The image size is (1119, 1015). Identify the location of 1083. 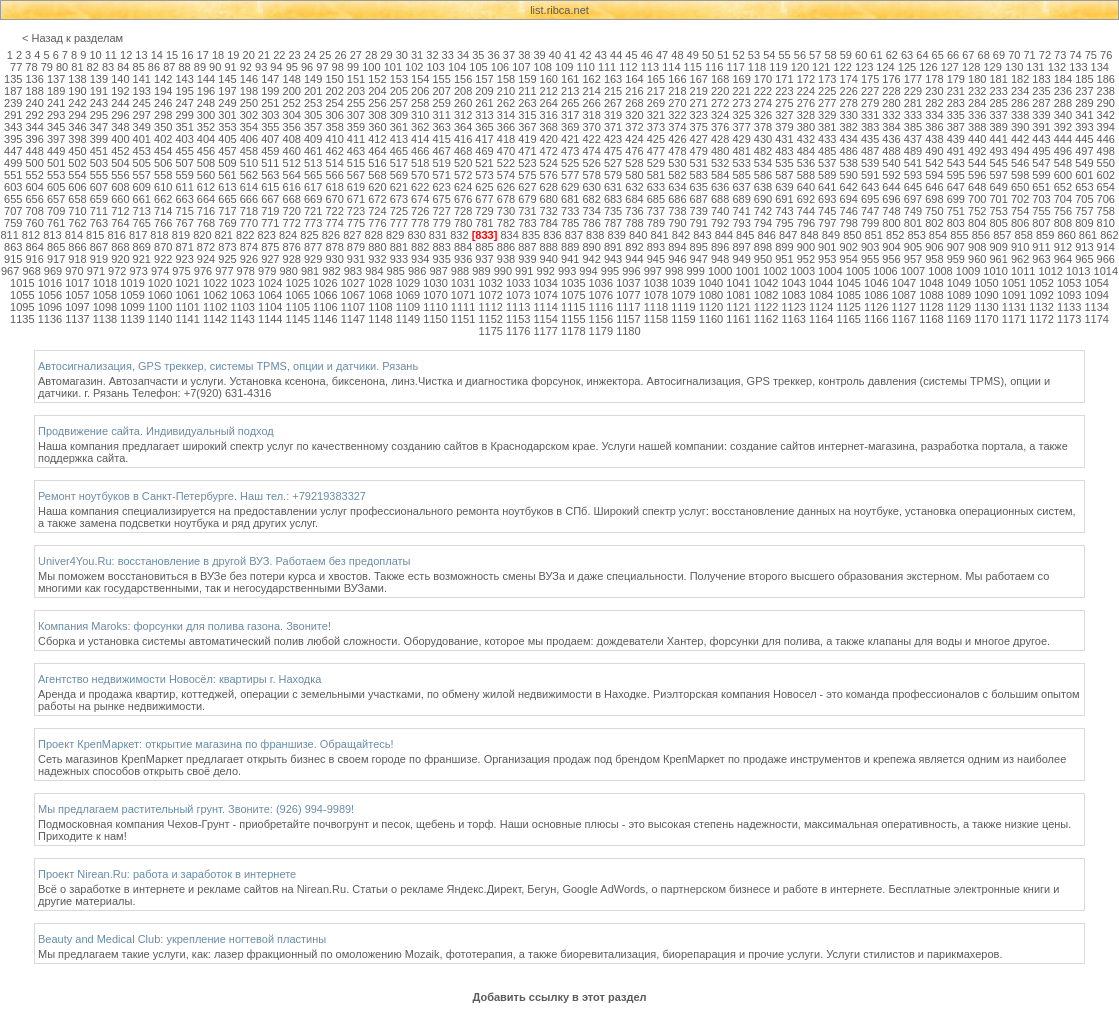
(793, 295).